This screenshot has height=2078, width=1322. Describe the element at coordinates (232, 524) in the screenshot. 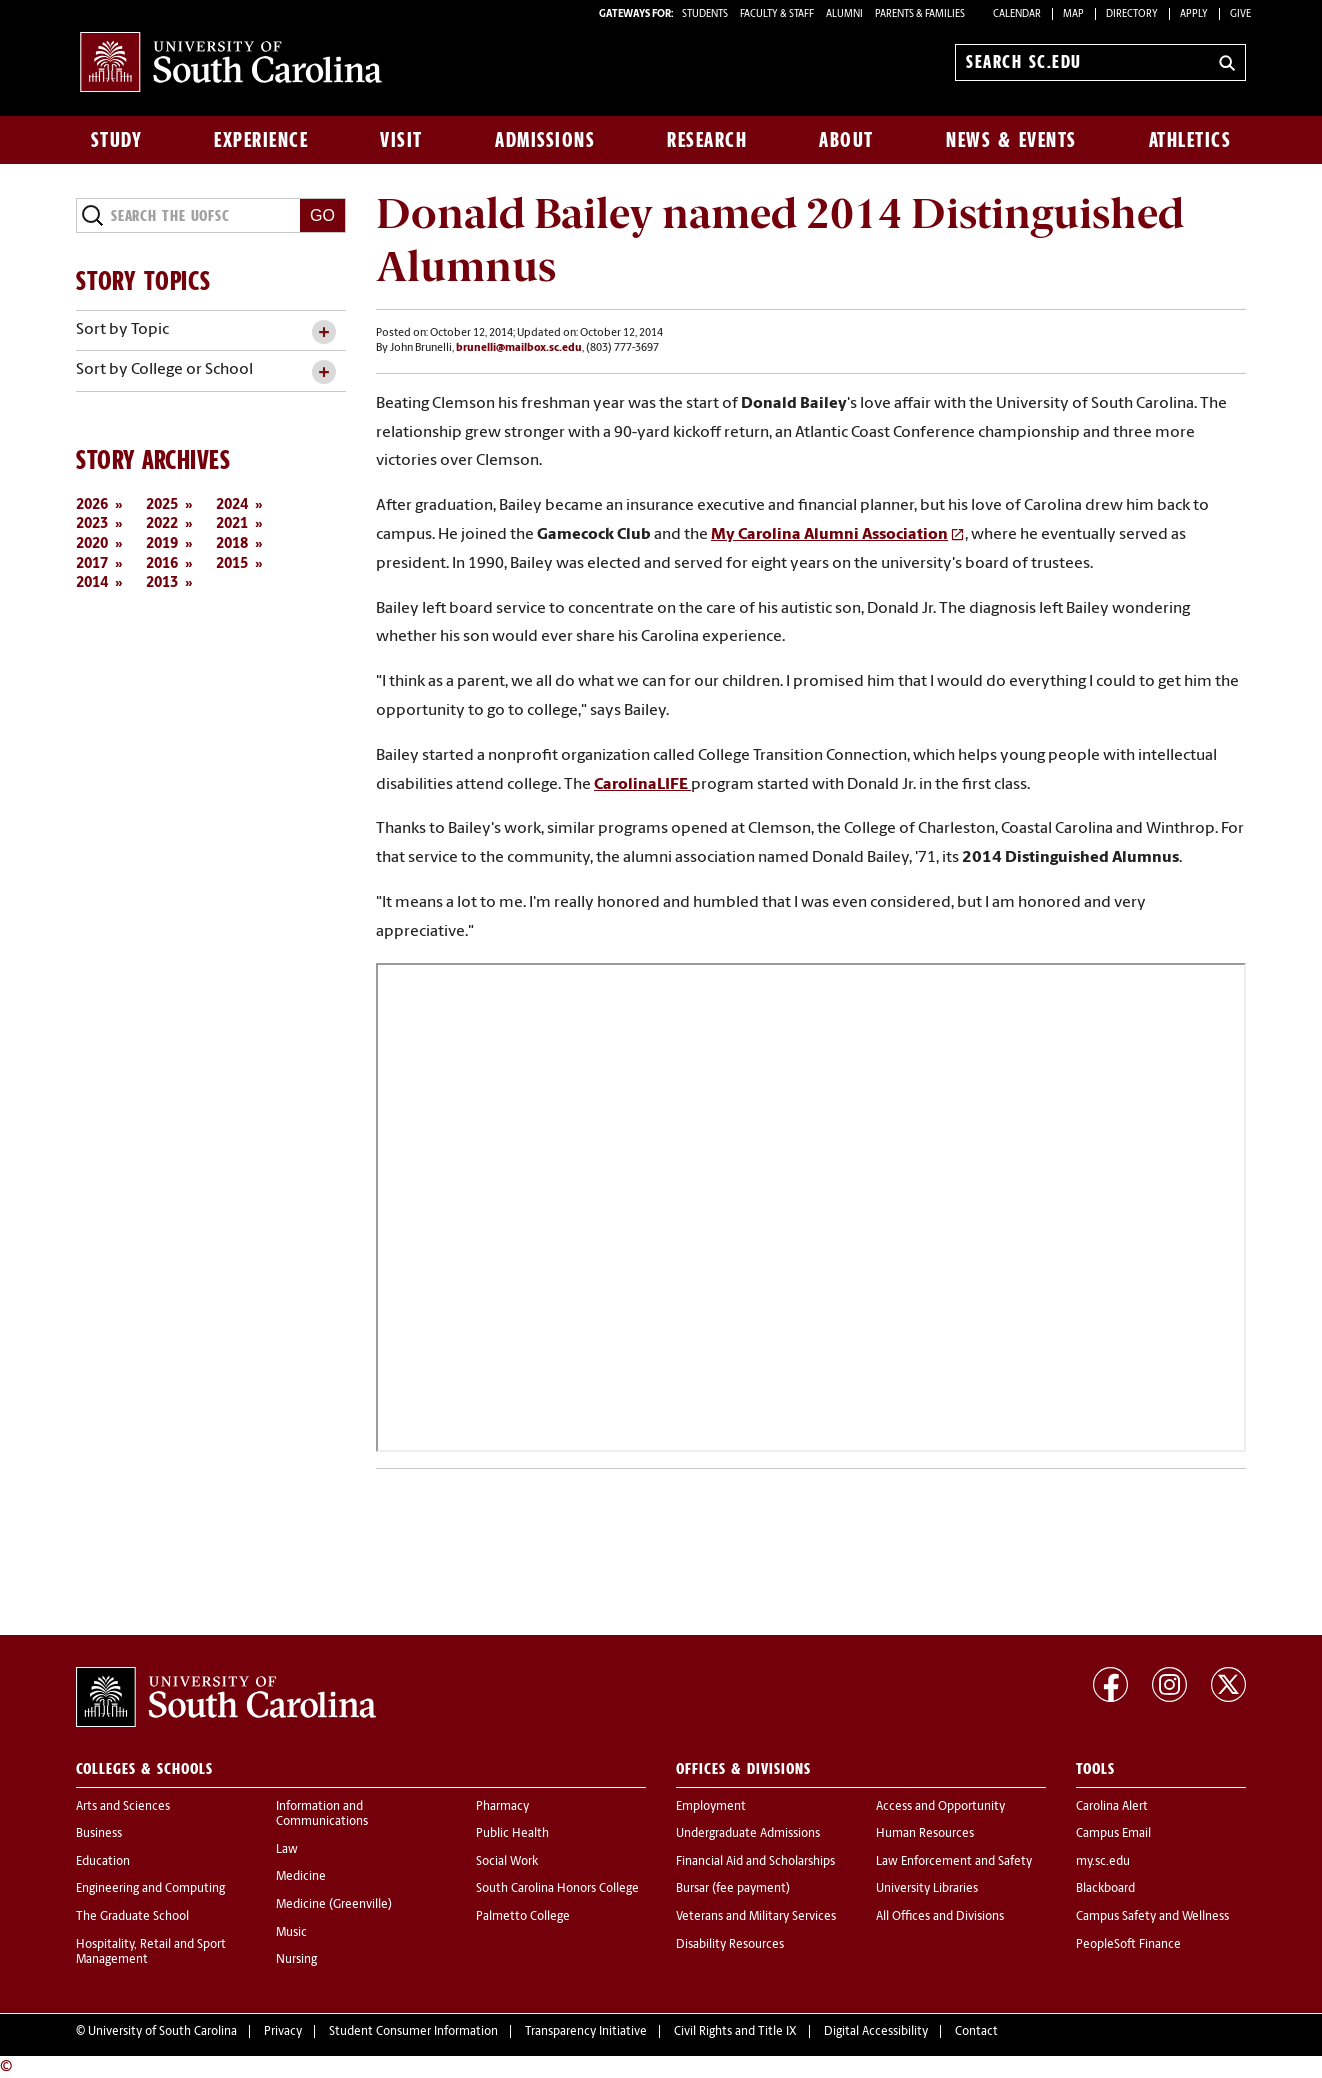

I see `2021` at that location.